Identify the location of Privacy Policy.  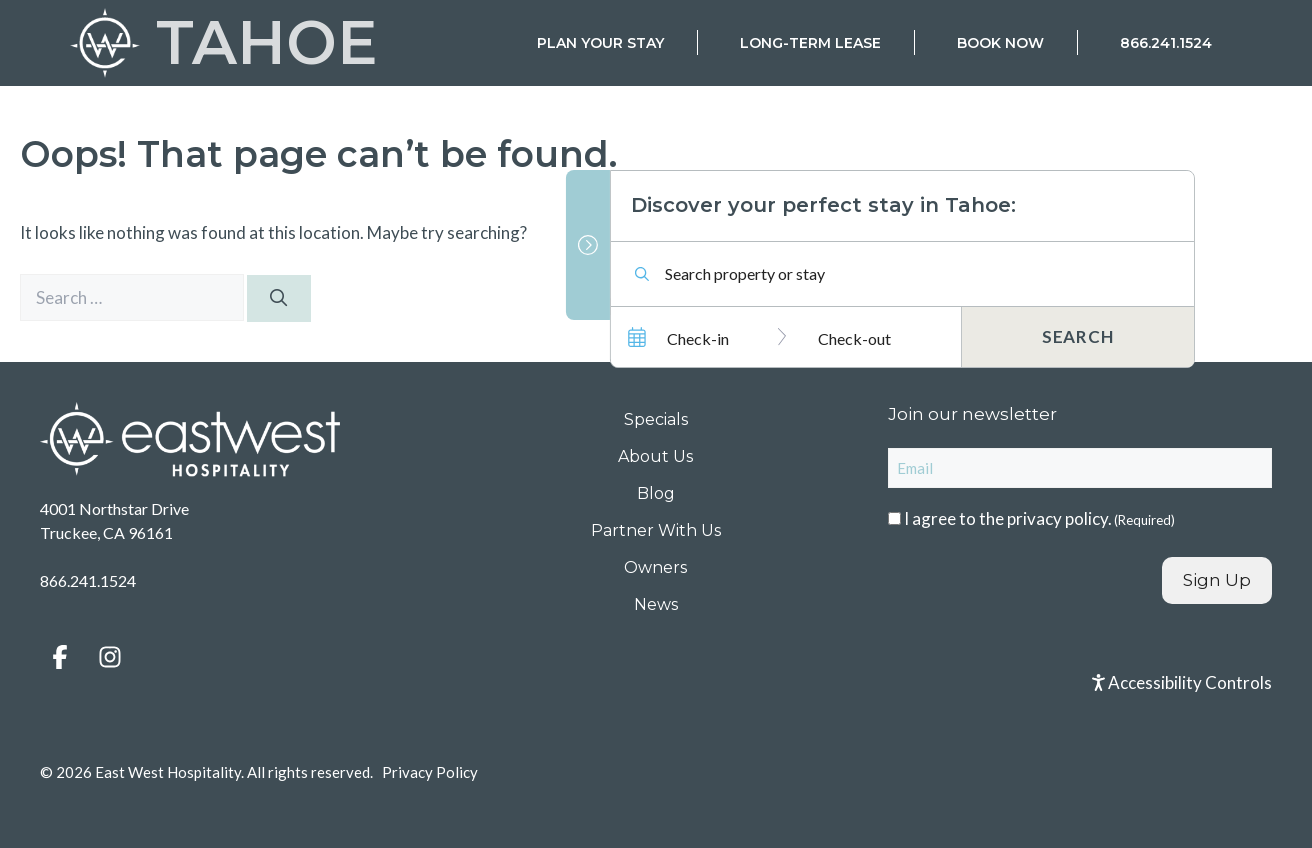
(430, 772).